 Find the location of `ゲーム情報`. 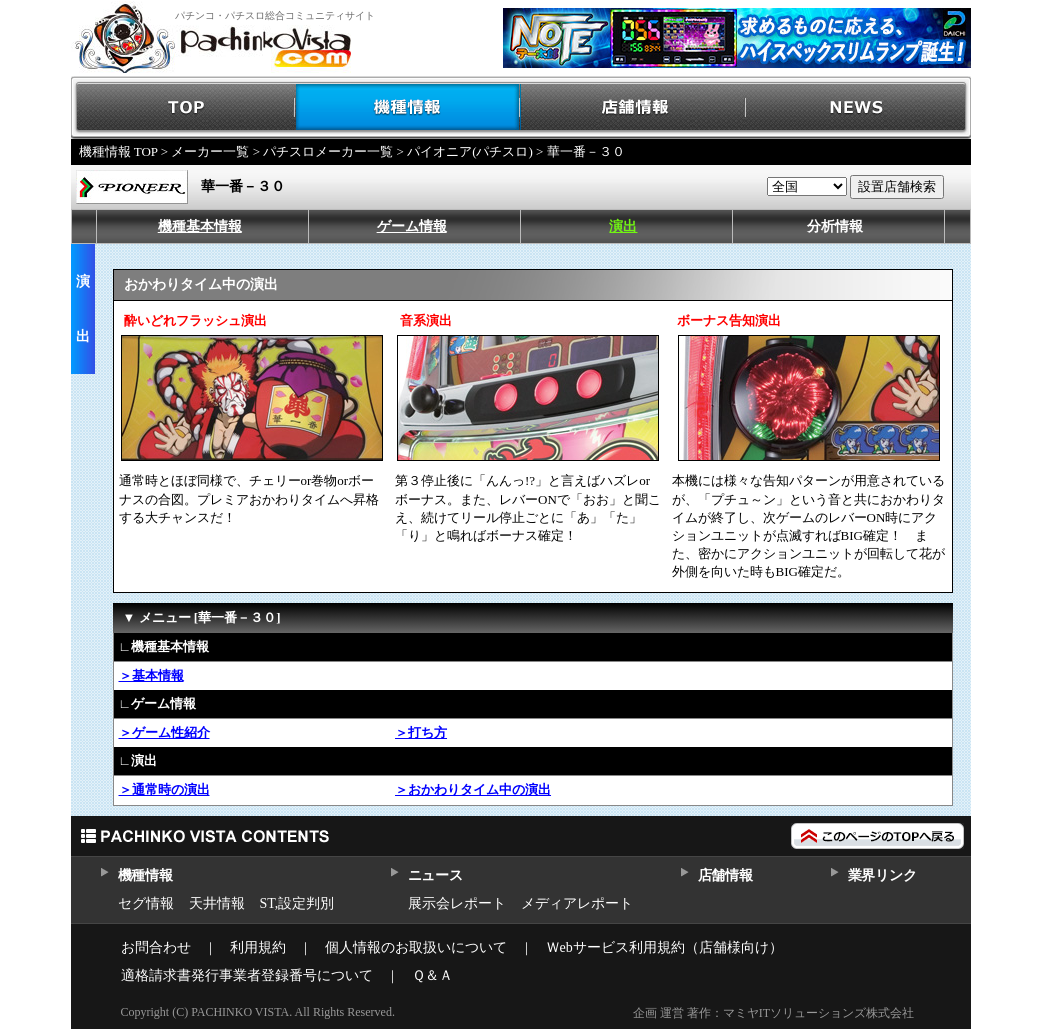

ゲーム情報 is located at coordinates (412, 226).